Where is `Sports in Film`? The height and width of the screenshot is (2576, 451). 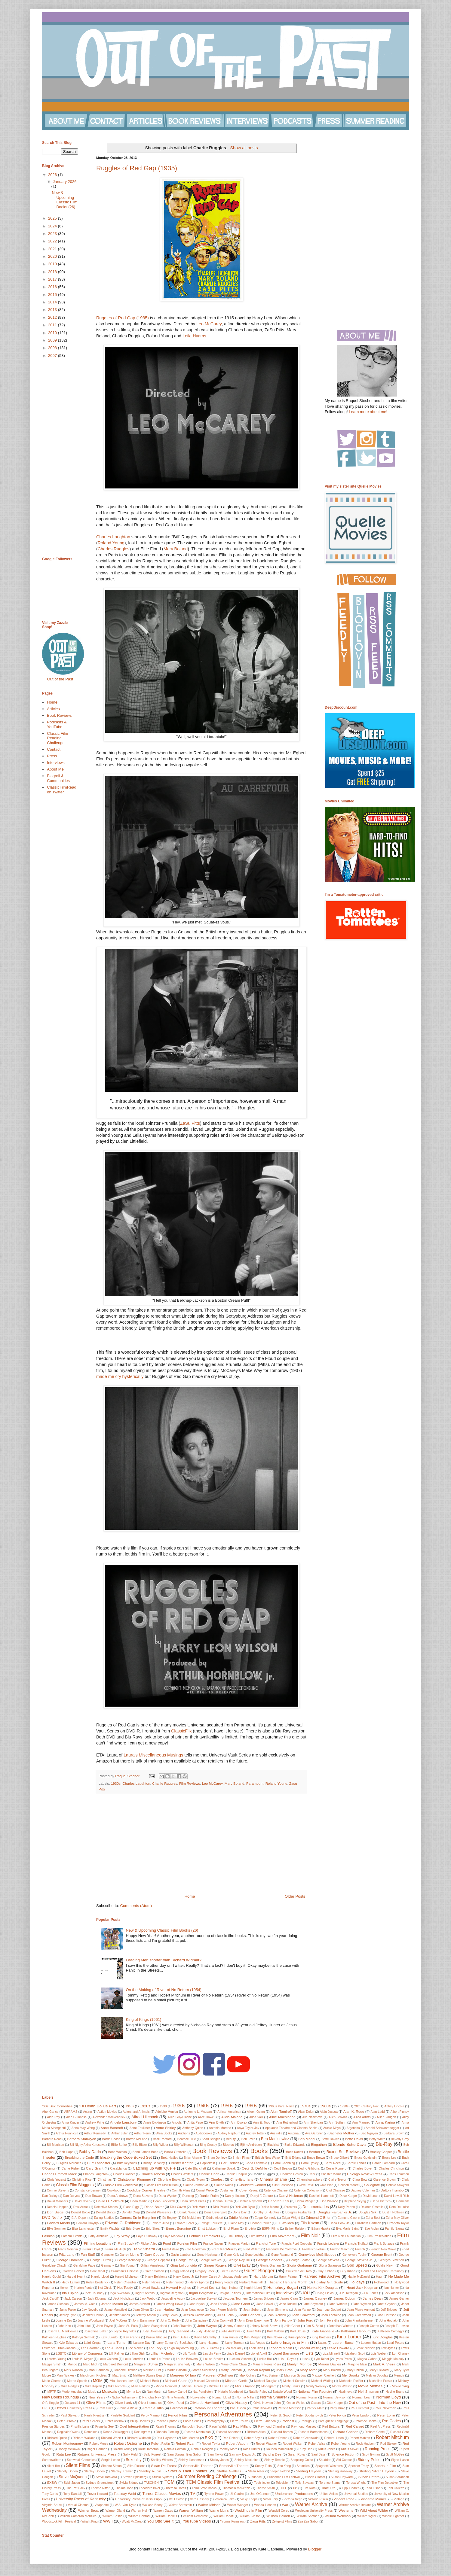 Sports in Film is located at coordinates (385, 2466).